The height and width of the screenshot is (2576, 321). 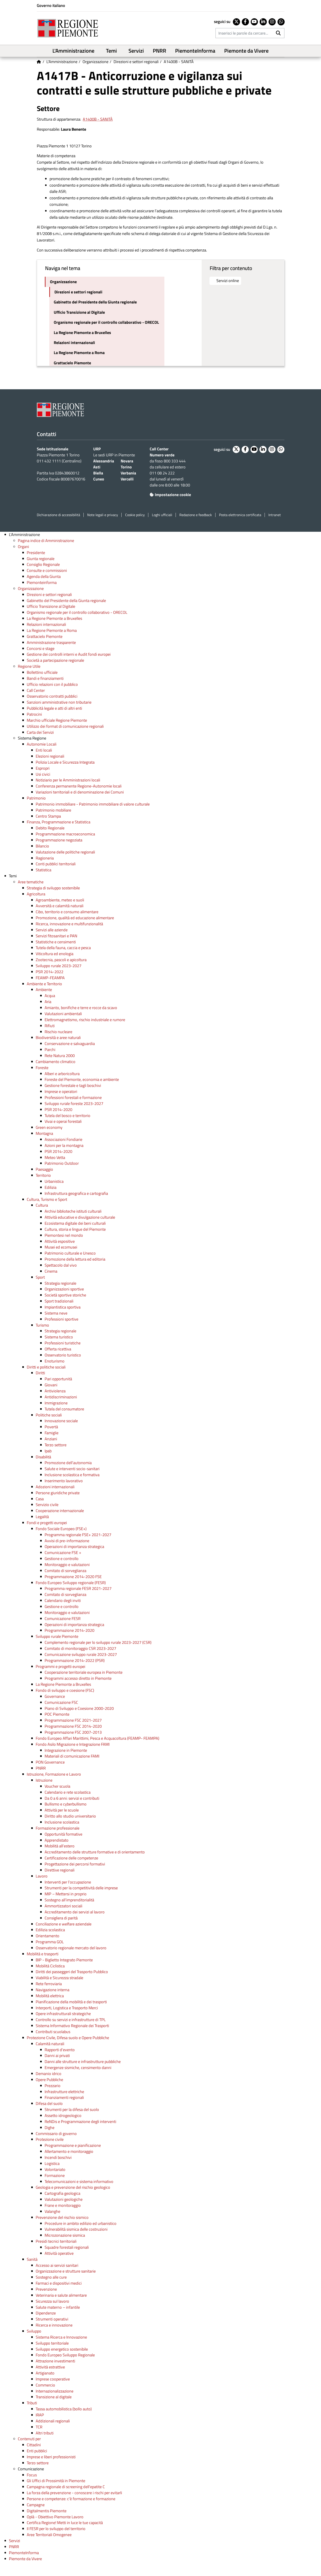 What do you see at coordinates (72, 2118) in the screenshot?
I see `Strumenti per la difesa del suolo` at bounding box center [72, 2118].